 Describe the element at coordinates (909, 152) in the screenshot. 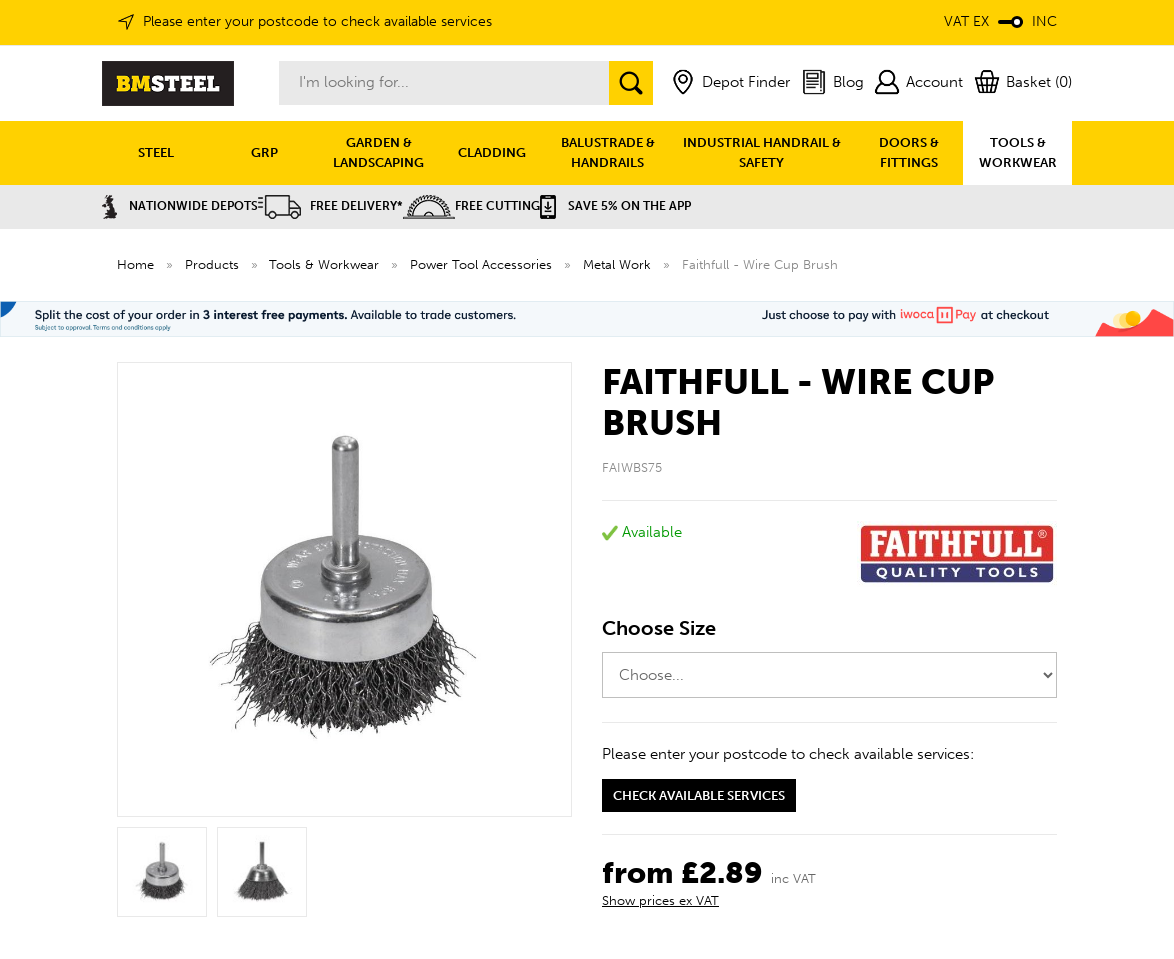

I see `DOORS & FITTINGS` at that location.